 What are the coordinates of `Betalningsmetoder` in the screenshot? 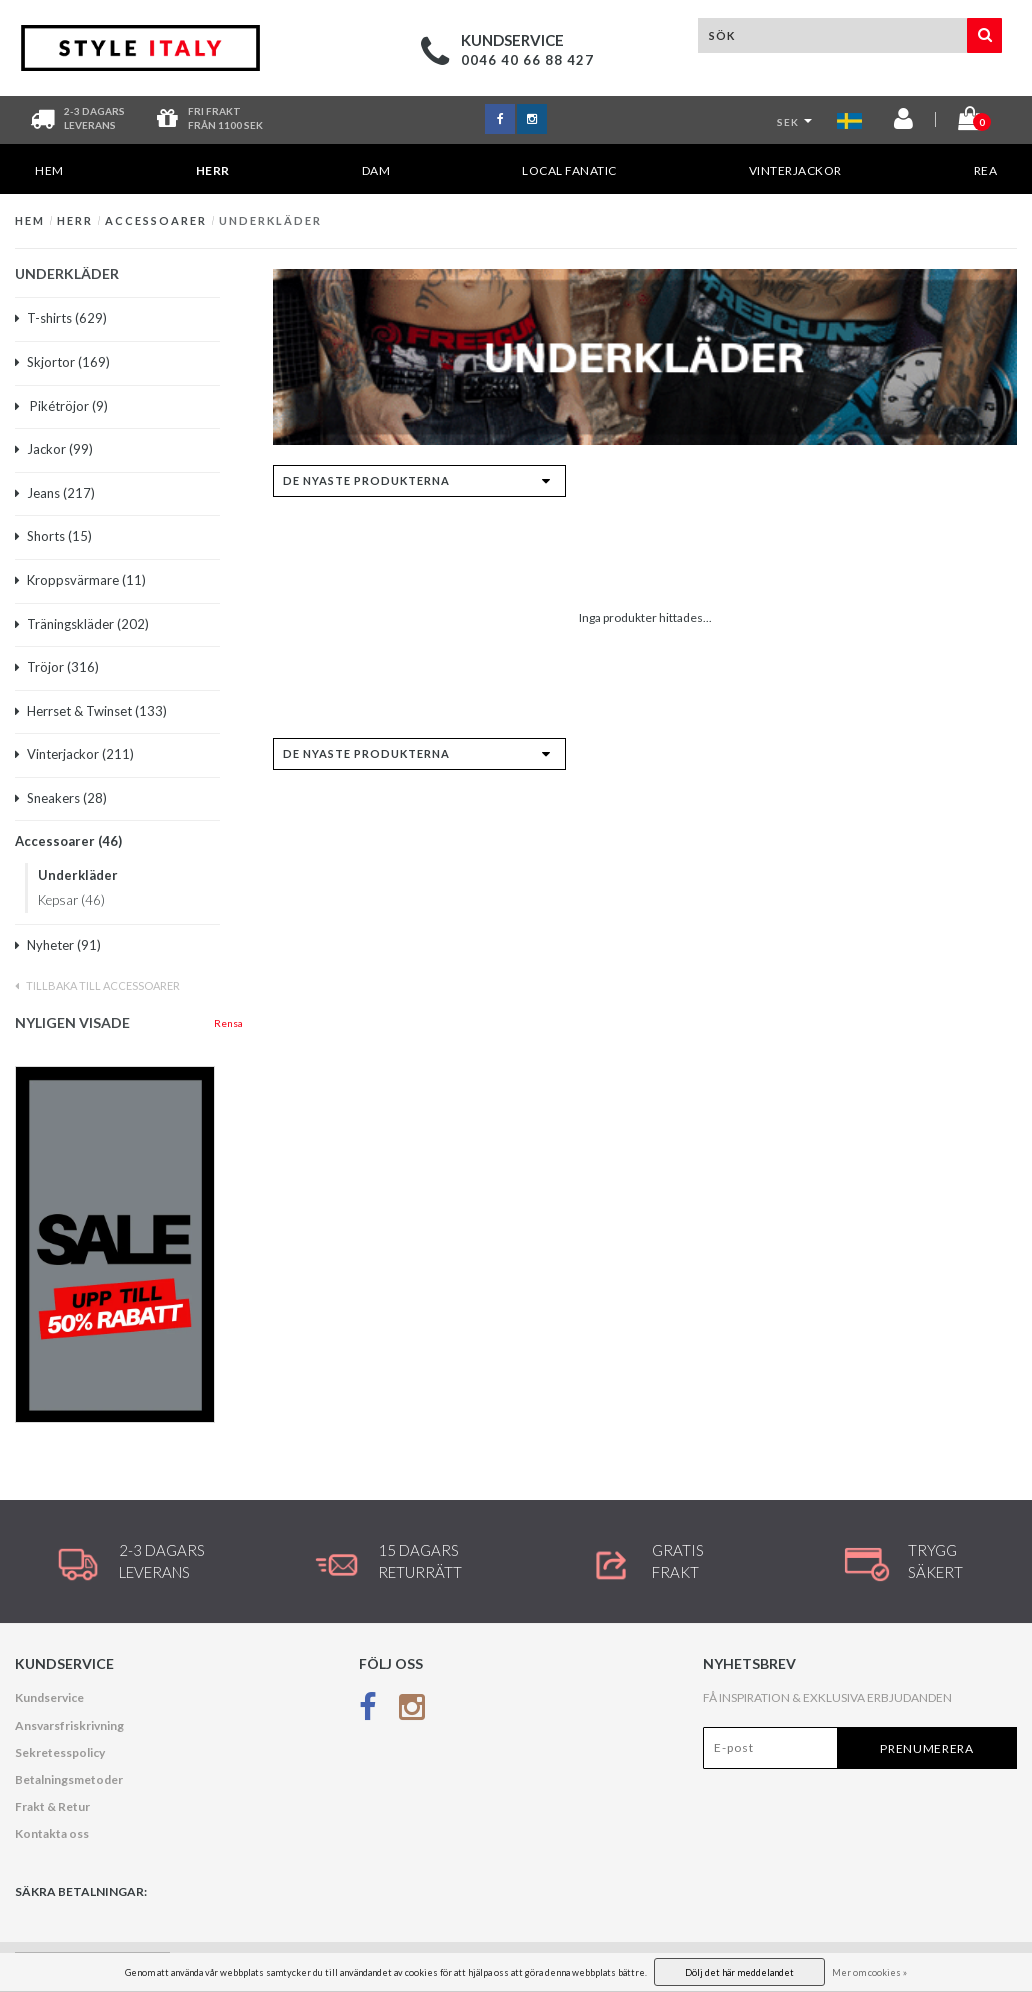 It's located at (69, 1779).